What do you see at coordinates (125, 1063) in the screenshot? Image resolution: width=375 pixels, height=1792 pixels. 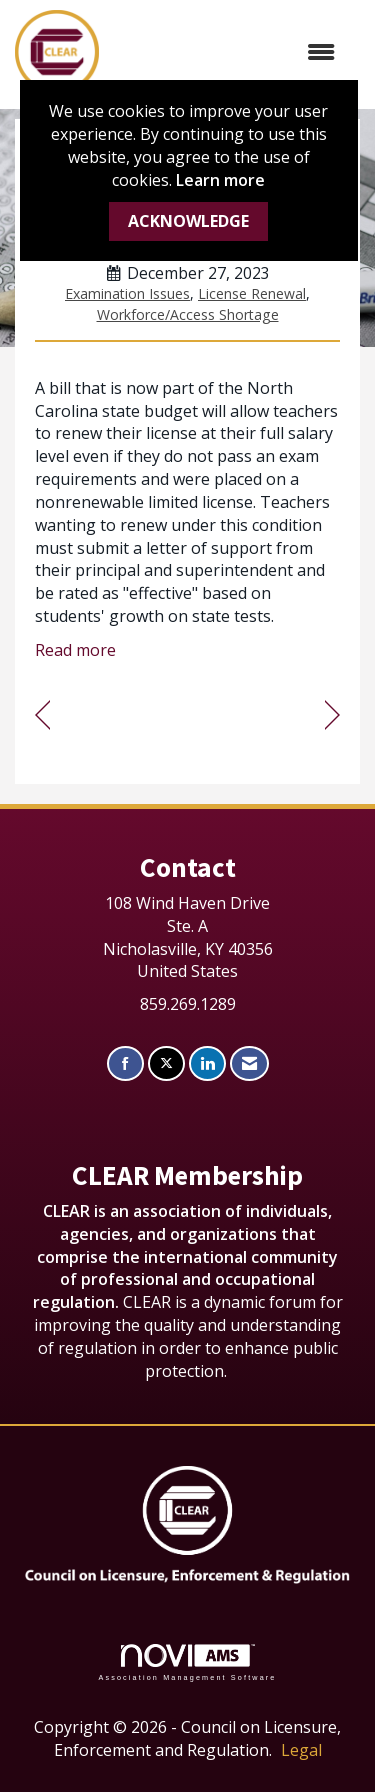 I see `[Find us on Facebook]` at bounding box center [125, 1063].